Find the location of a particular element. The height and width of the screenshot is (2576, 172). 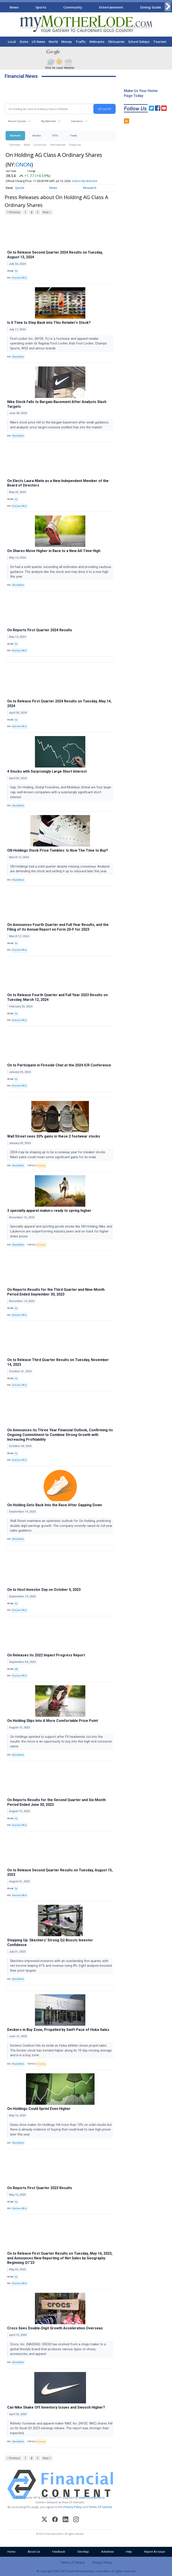

Traffic is located at coordinates (80, 41).